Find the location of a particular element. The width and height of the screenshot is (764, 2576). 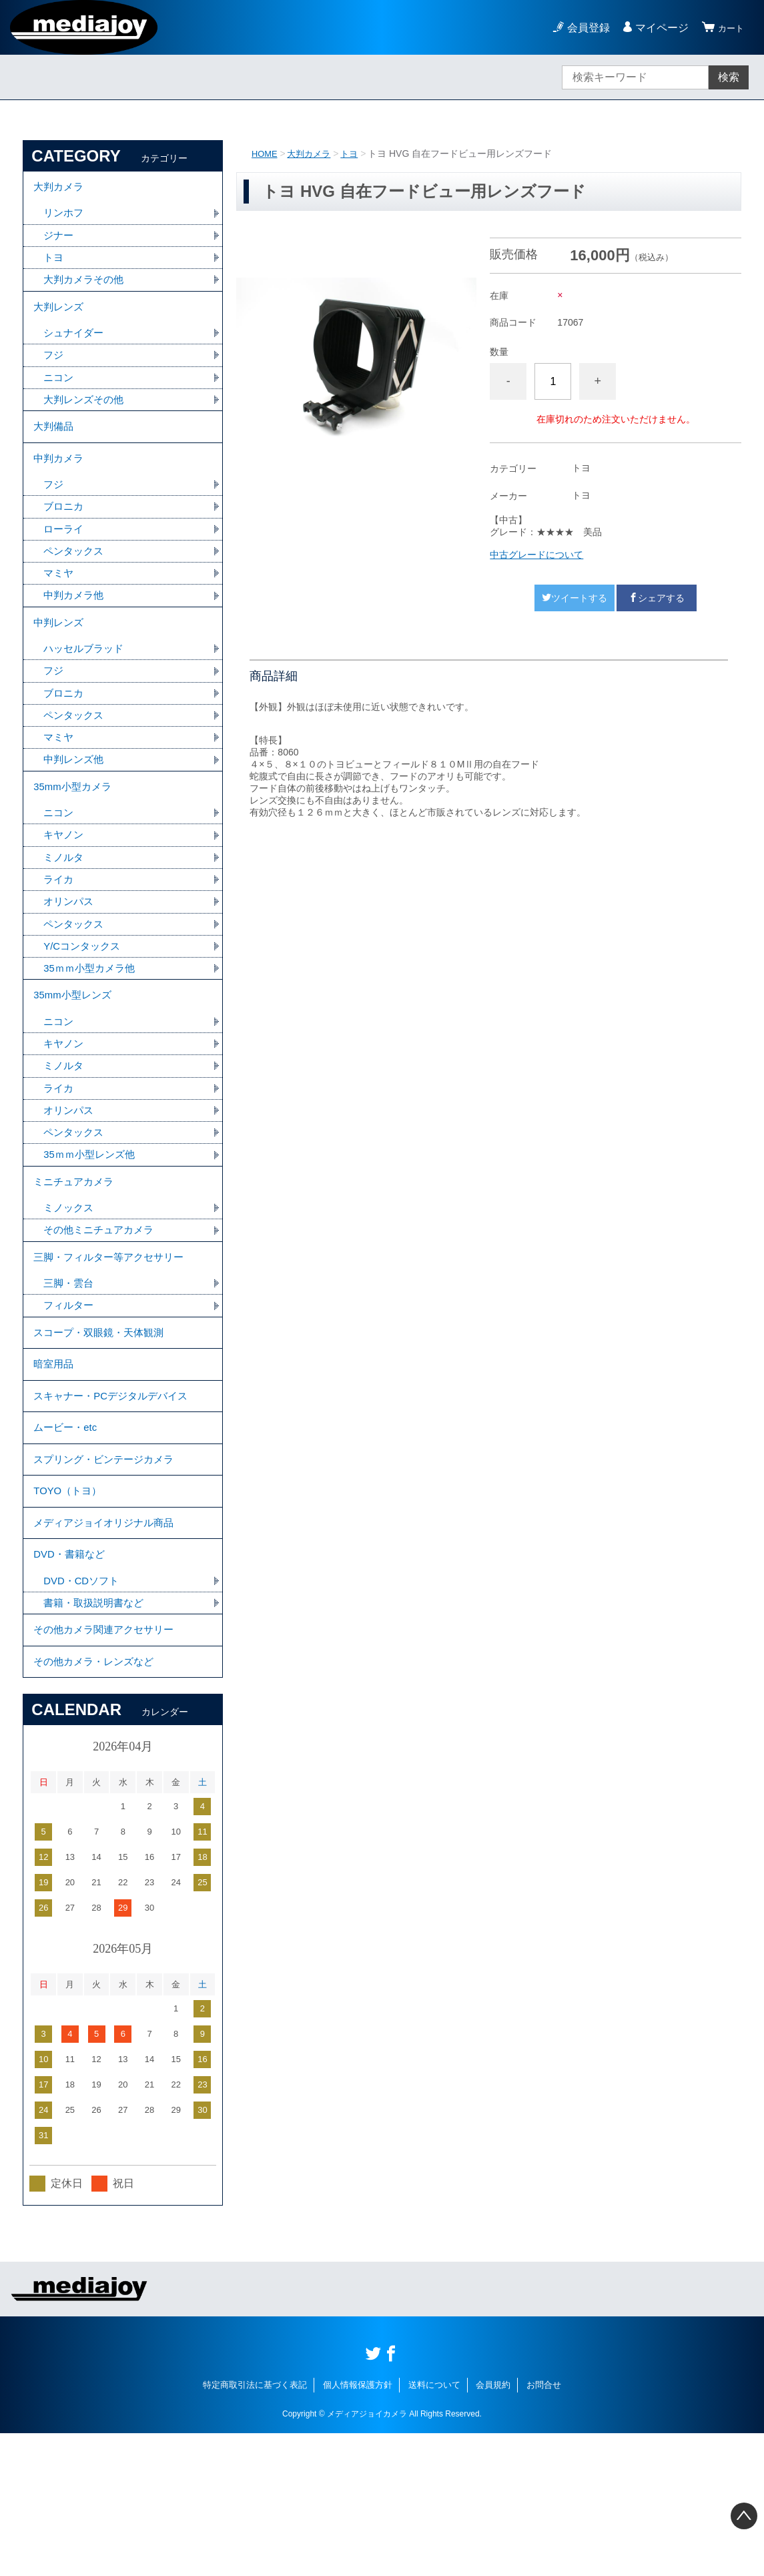

大判カメラ is located at coordinates (313, 153).